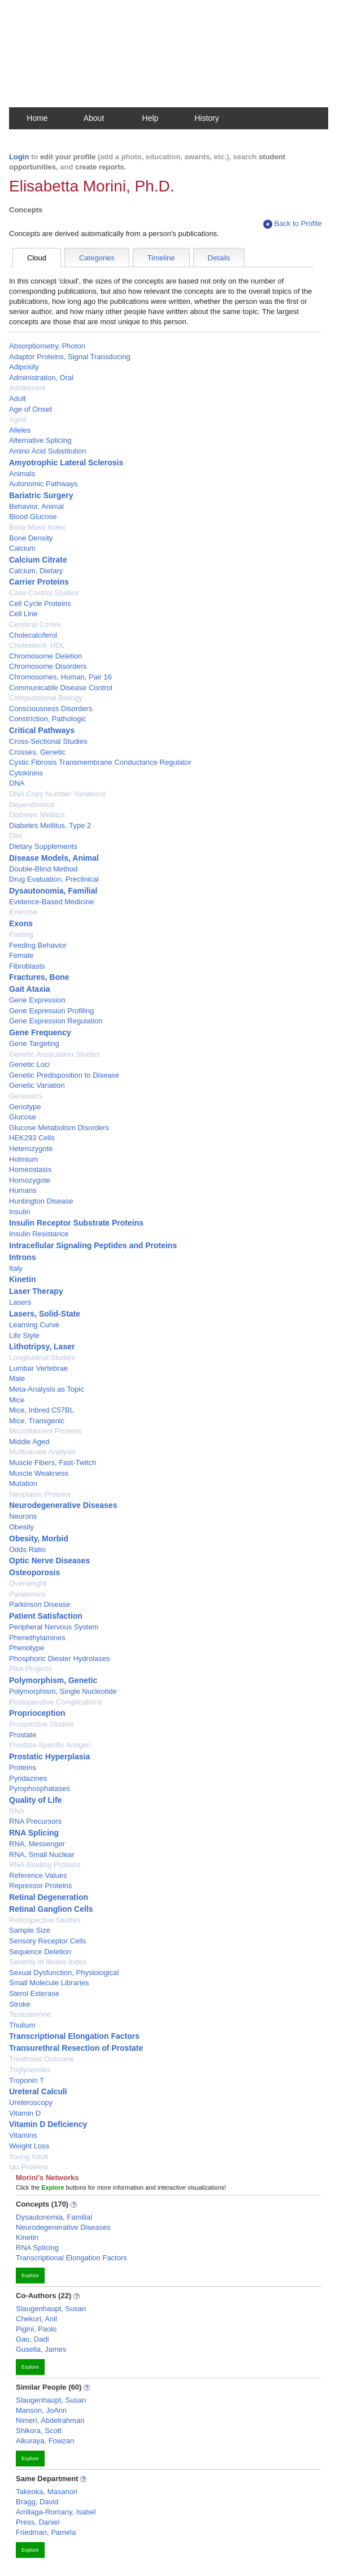 The height and width of the screenshot is (2576, 357). Describe the element at coordinates (38, 1368) in the screenshot. I see `Lumbar Vertebrae` at that location.